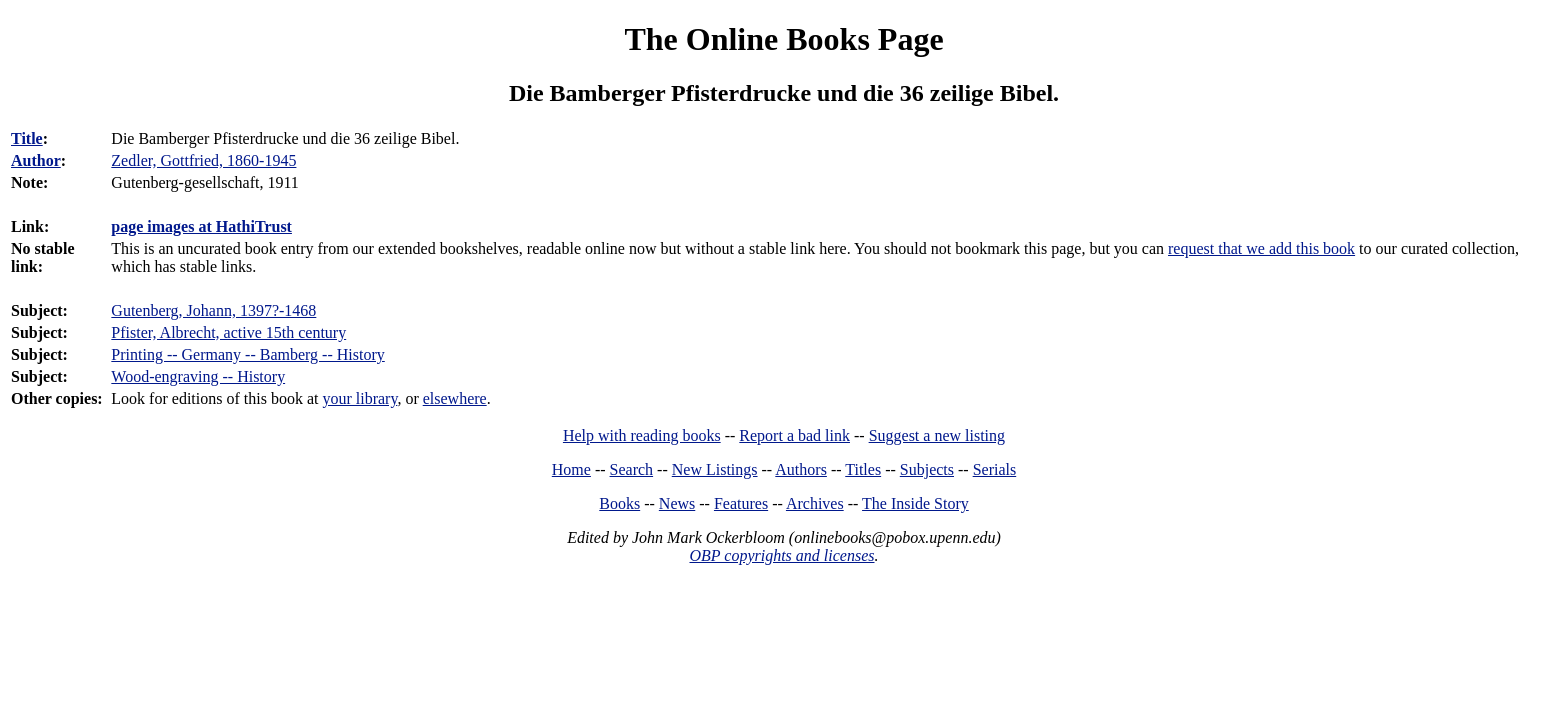 The height and width of the screenshot is (720, 1568). Describe the element at coordinates (455, 398) in the screenshot. I see `elsewhere` at that location.